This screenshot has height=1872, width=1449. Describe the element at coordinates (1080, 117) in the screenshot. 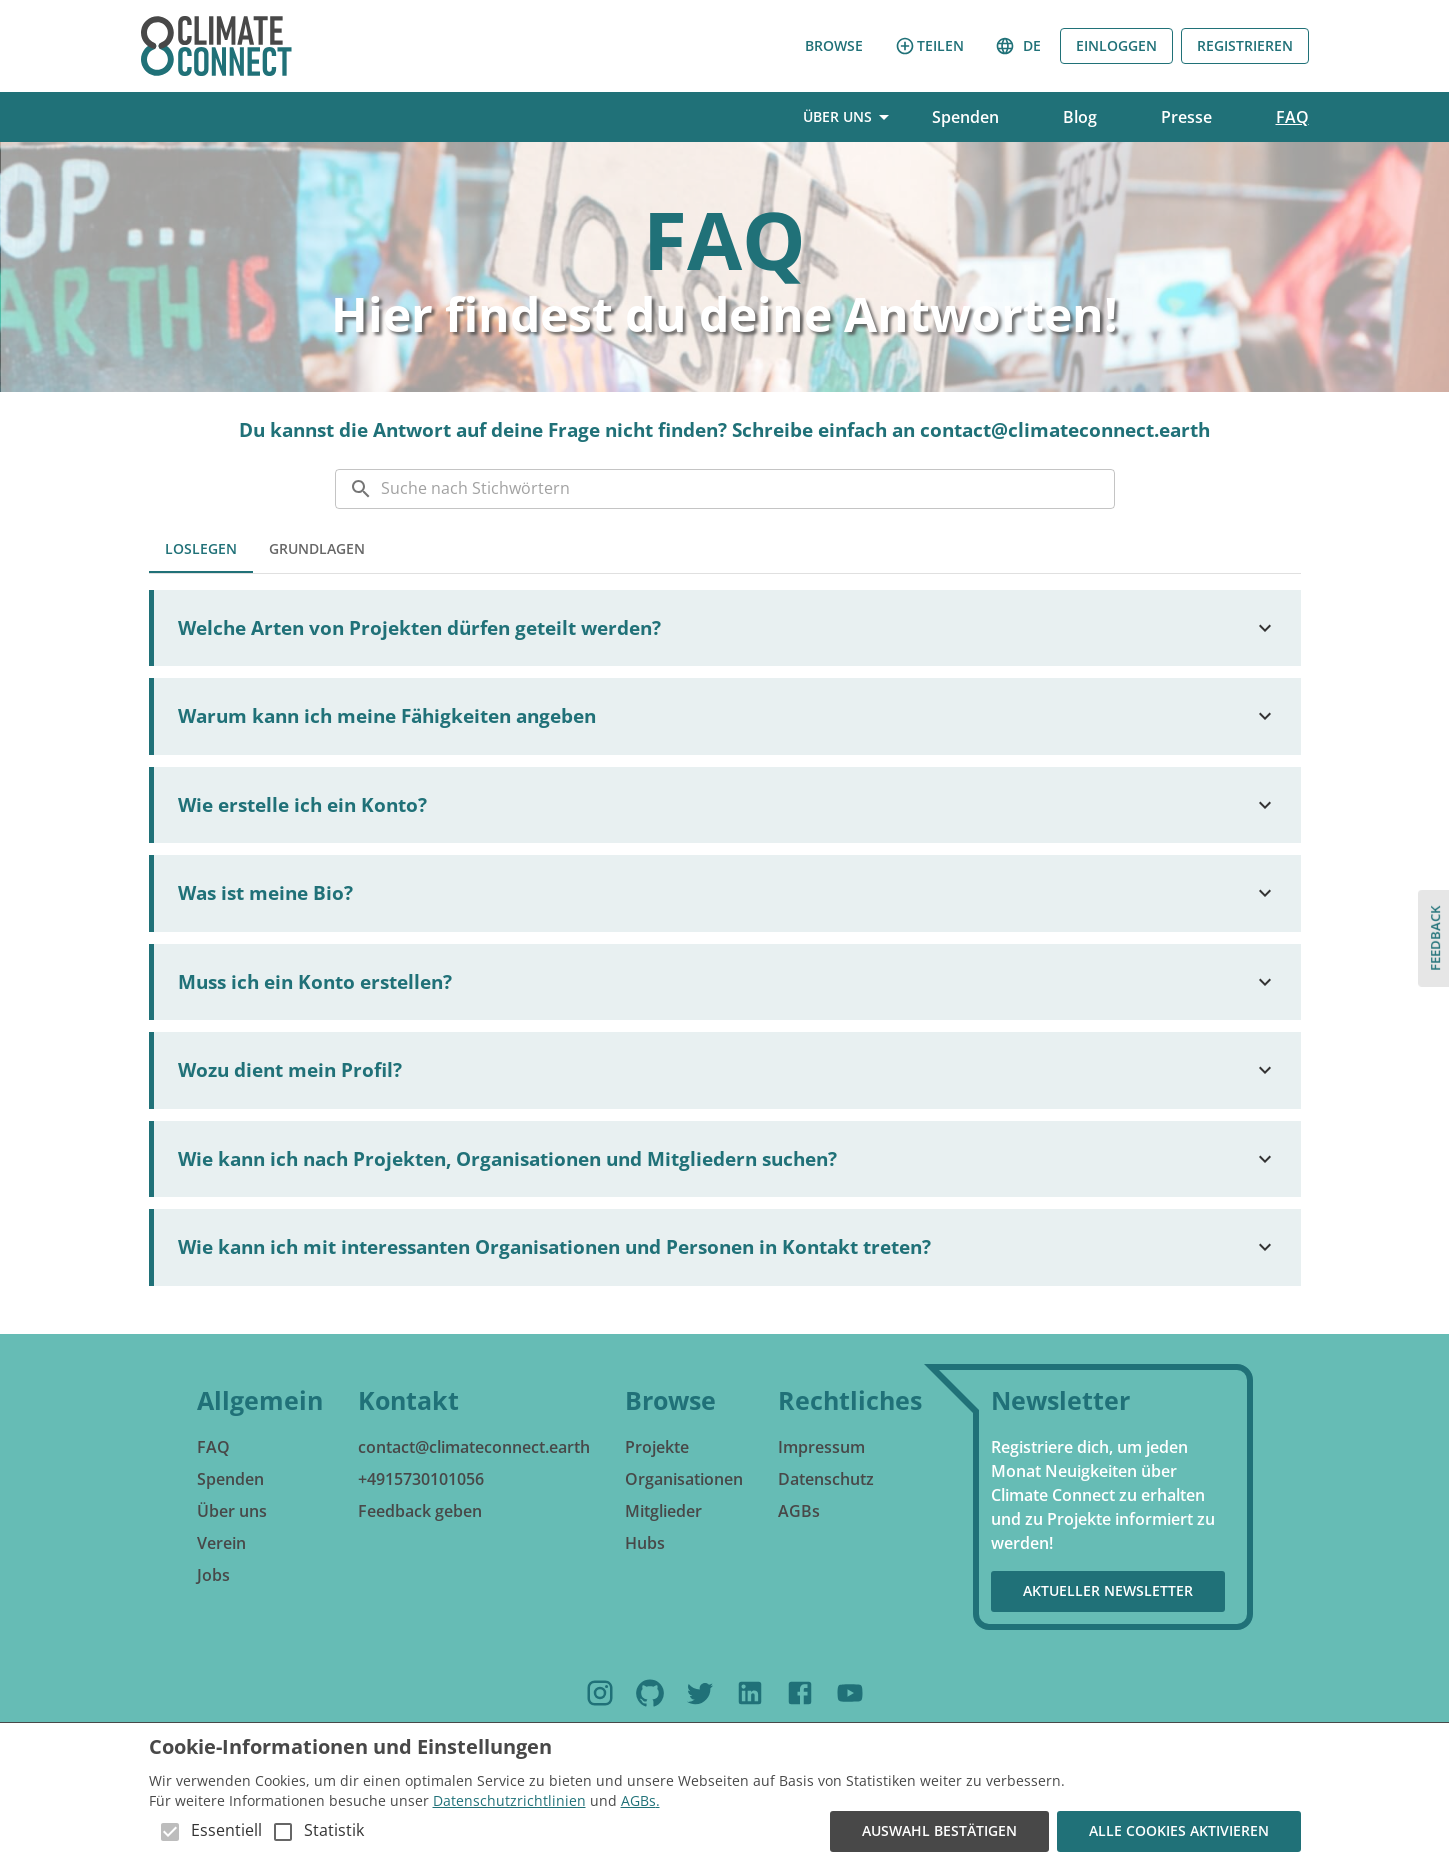

I see `Blog` at that location.